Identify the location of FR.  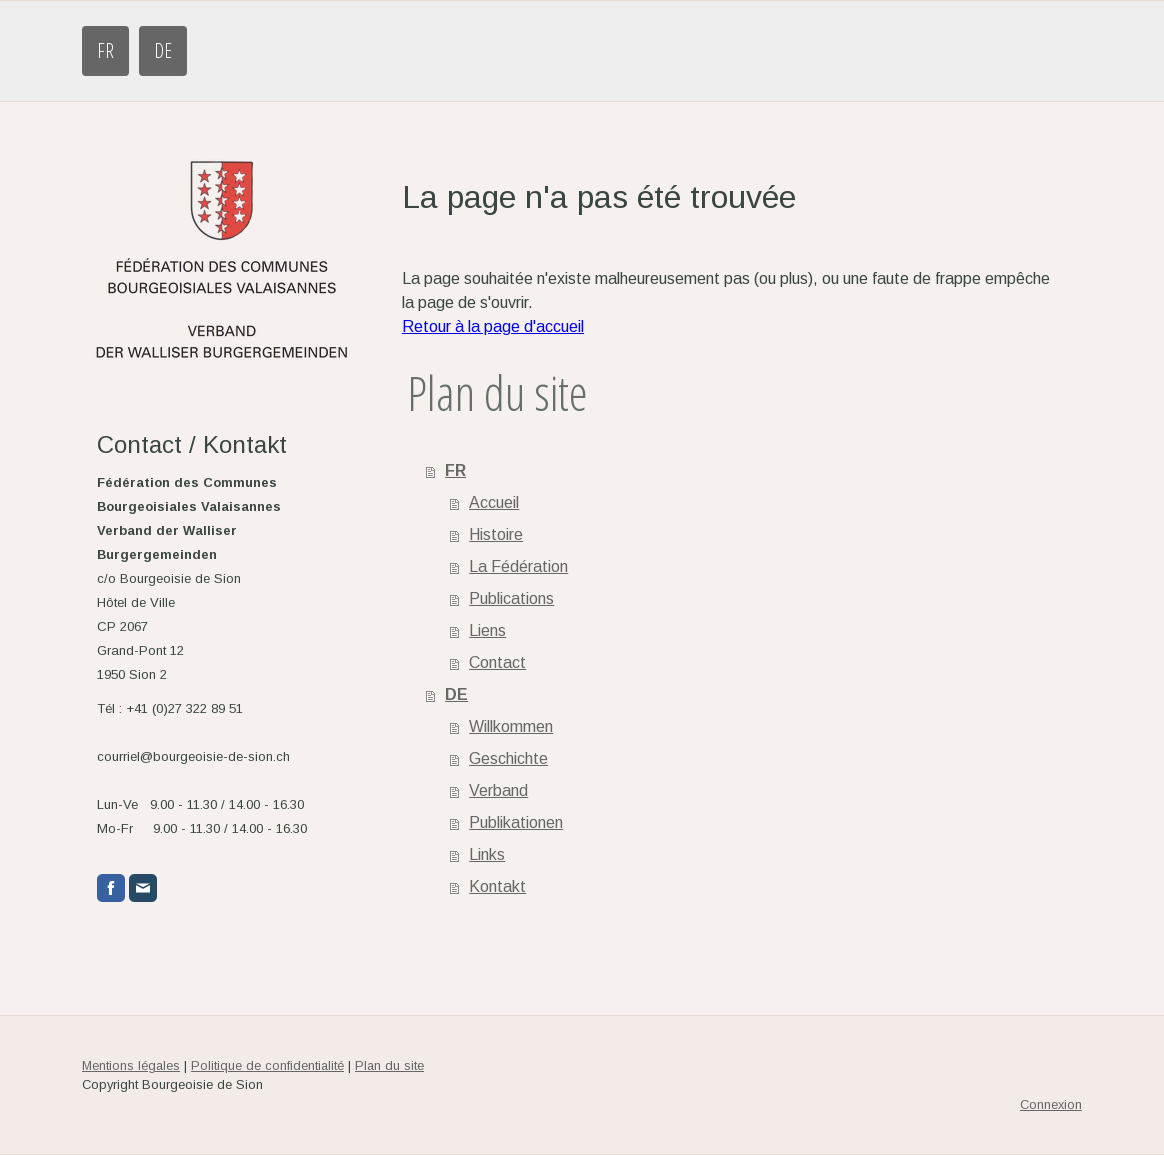
(105, 50).